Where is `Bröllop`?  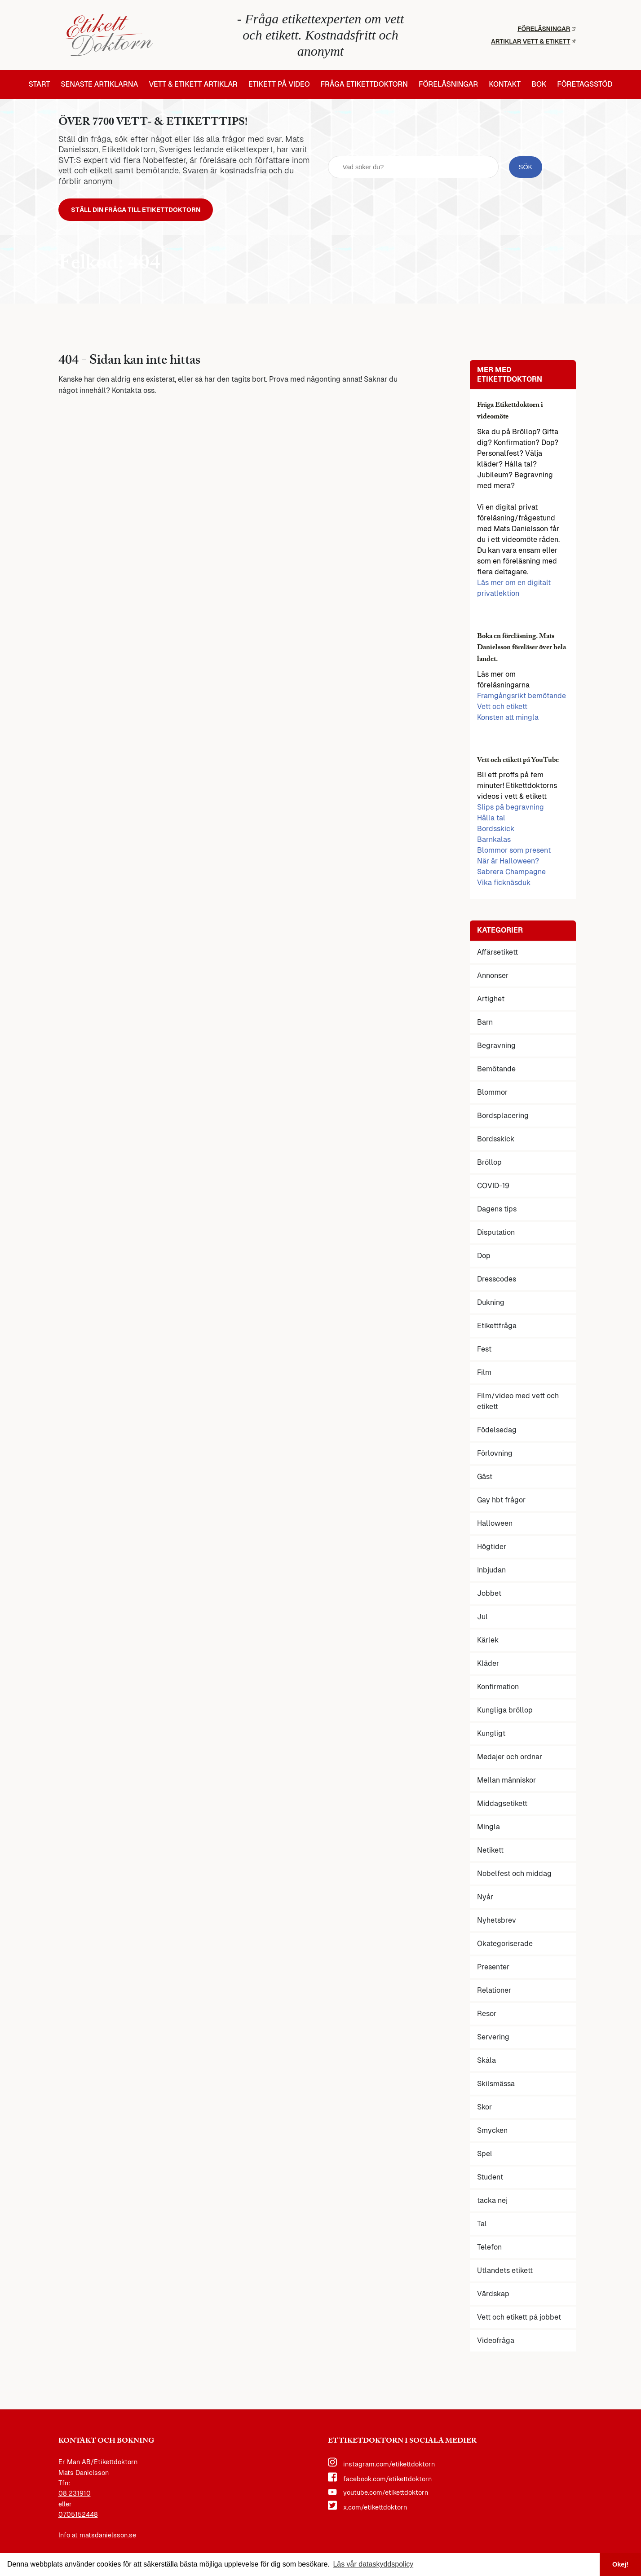 Bröllop is located at coordinates (489, 1164).